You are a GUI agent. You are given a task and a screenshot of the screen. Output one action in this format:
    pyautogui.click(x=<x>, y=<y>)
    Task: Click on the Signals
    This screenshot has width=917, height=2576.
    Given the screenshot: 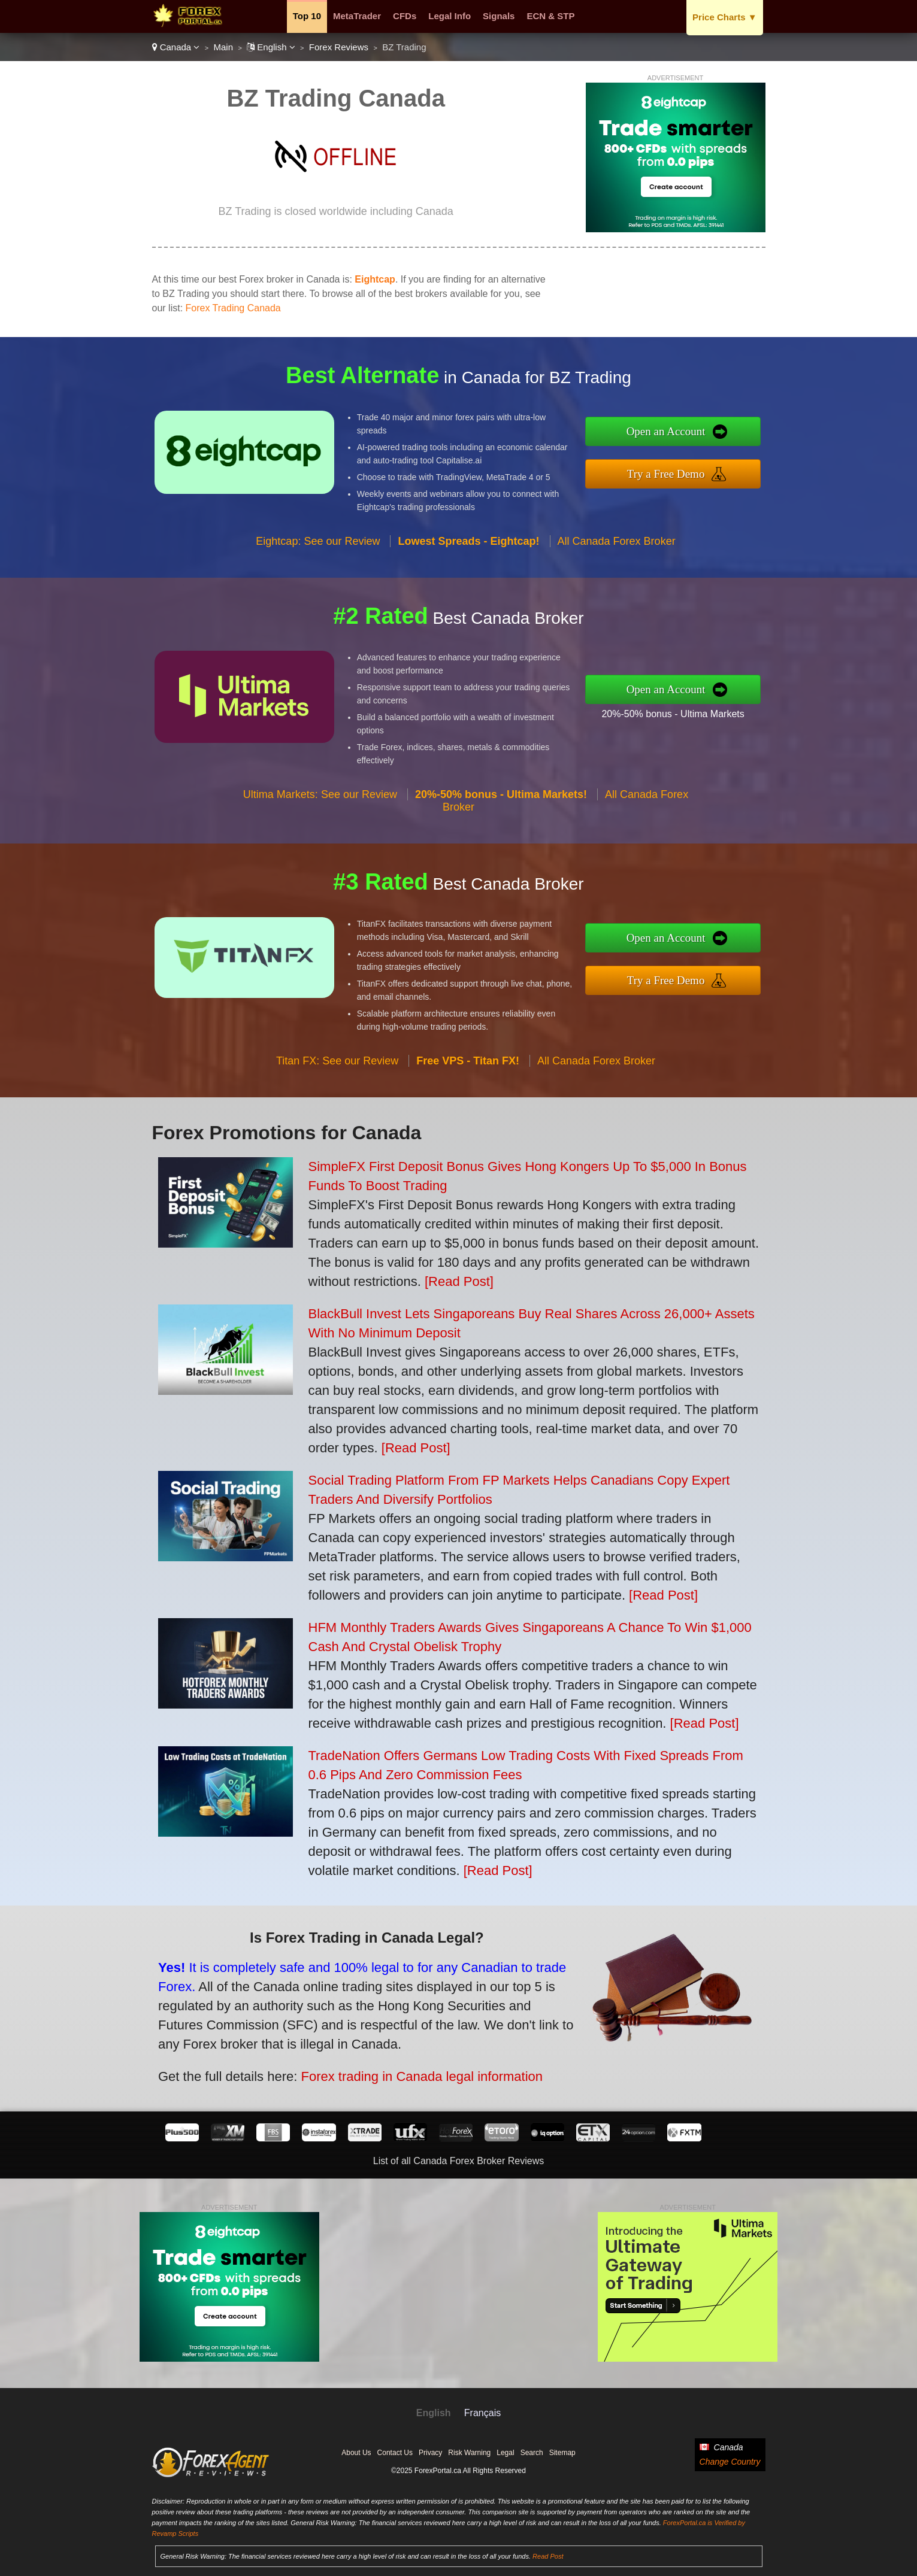 What is the action you would take?
    pyautogui.click(x=499, y=16)
    